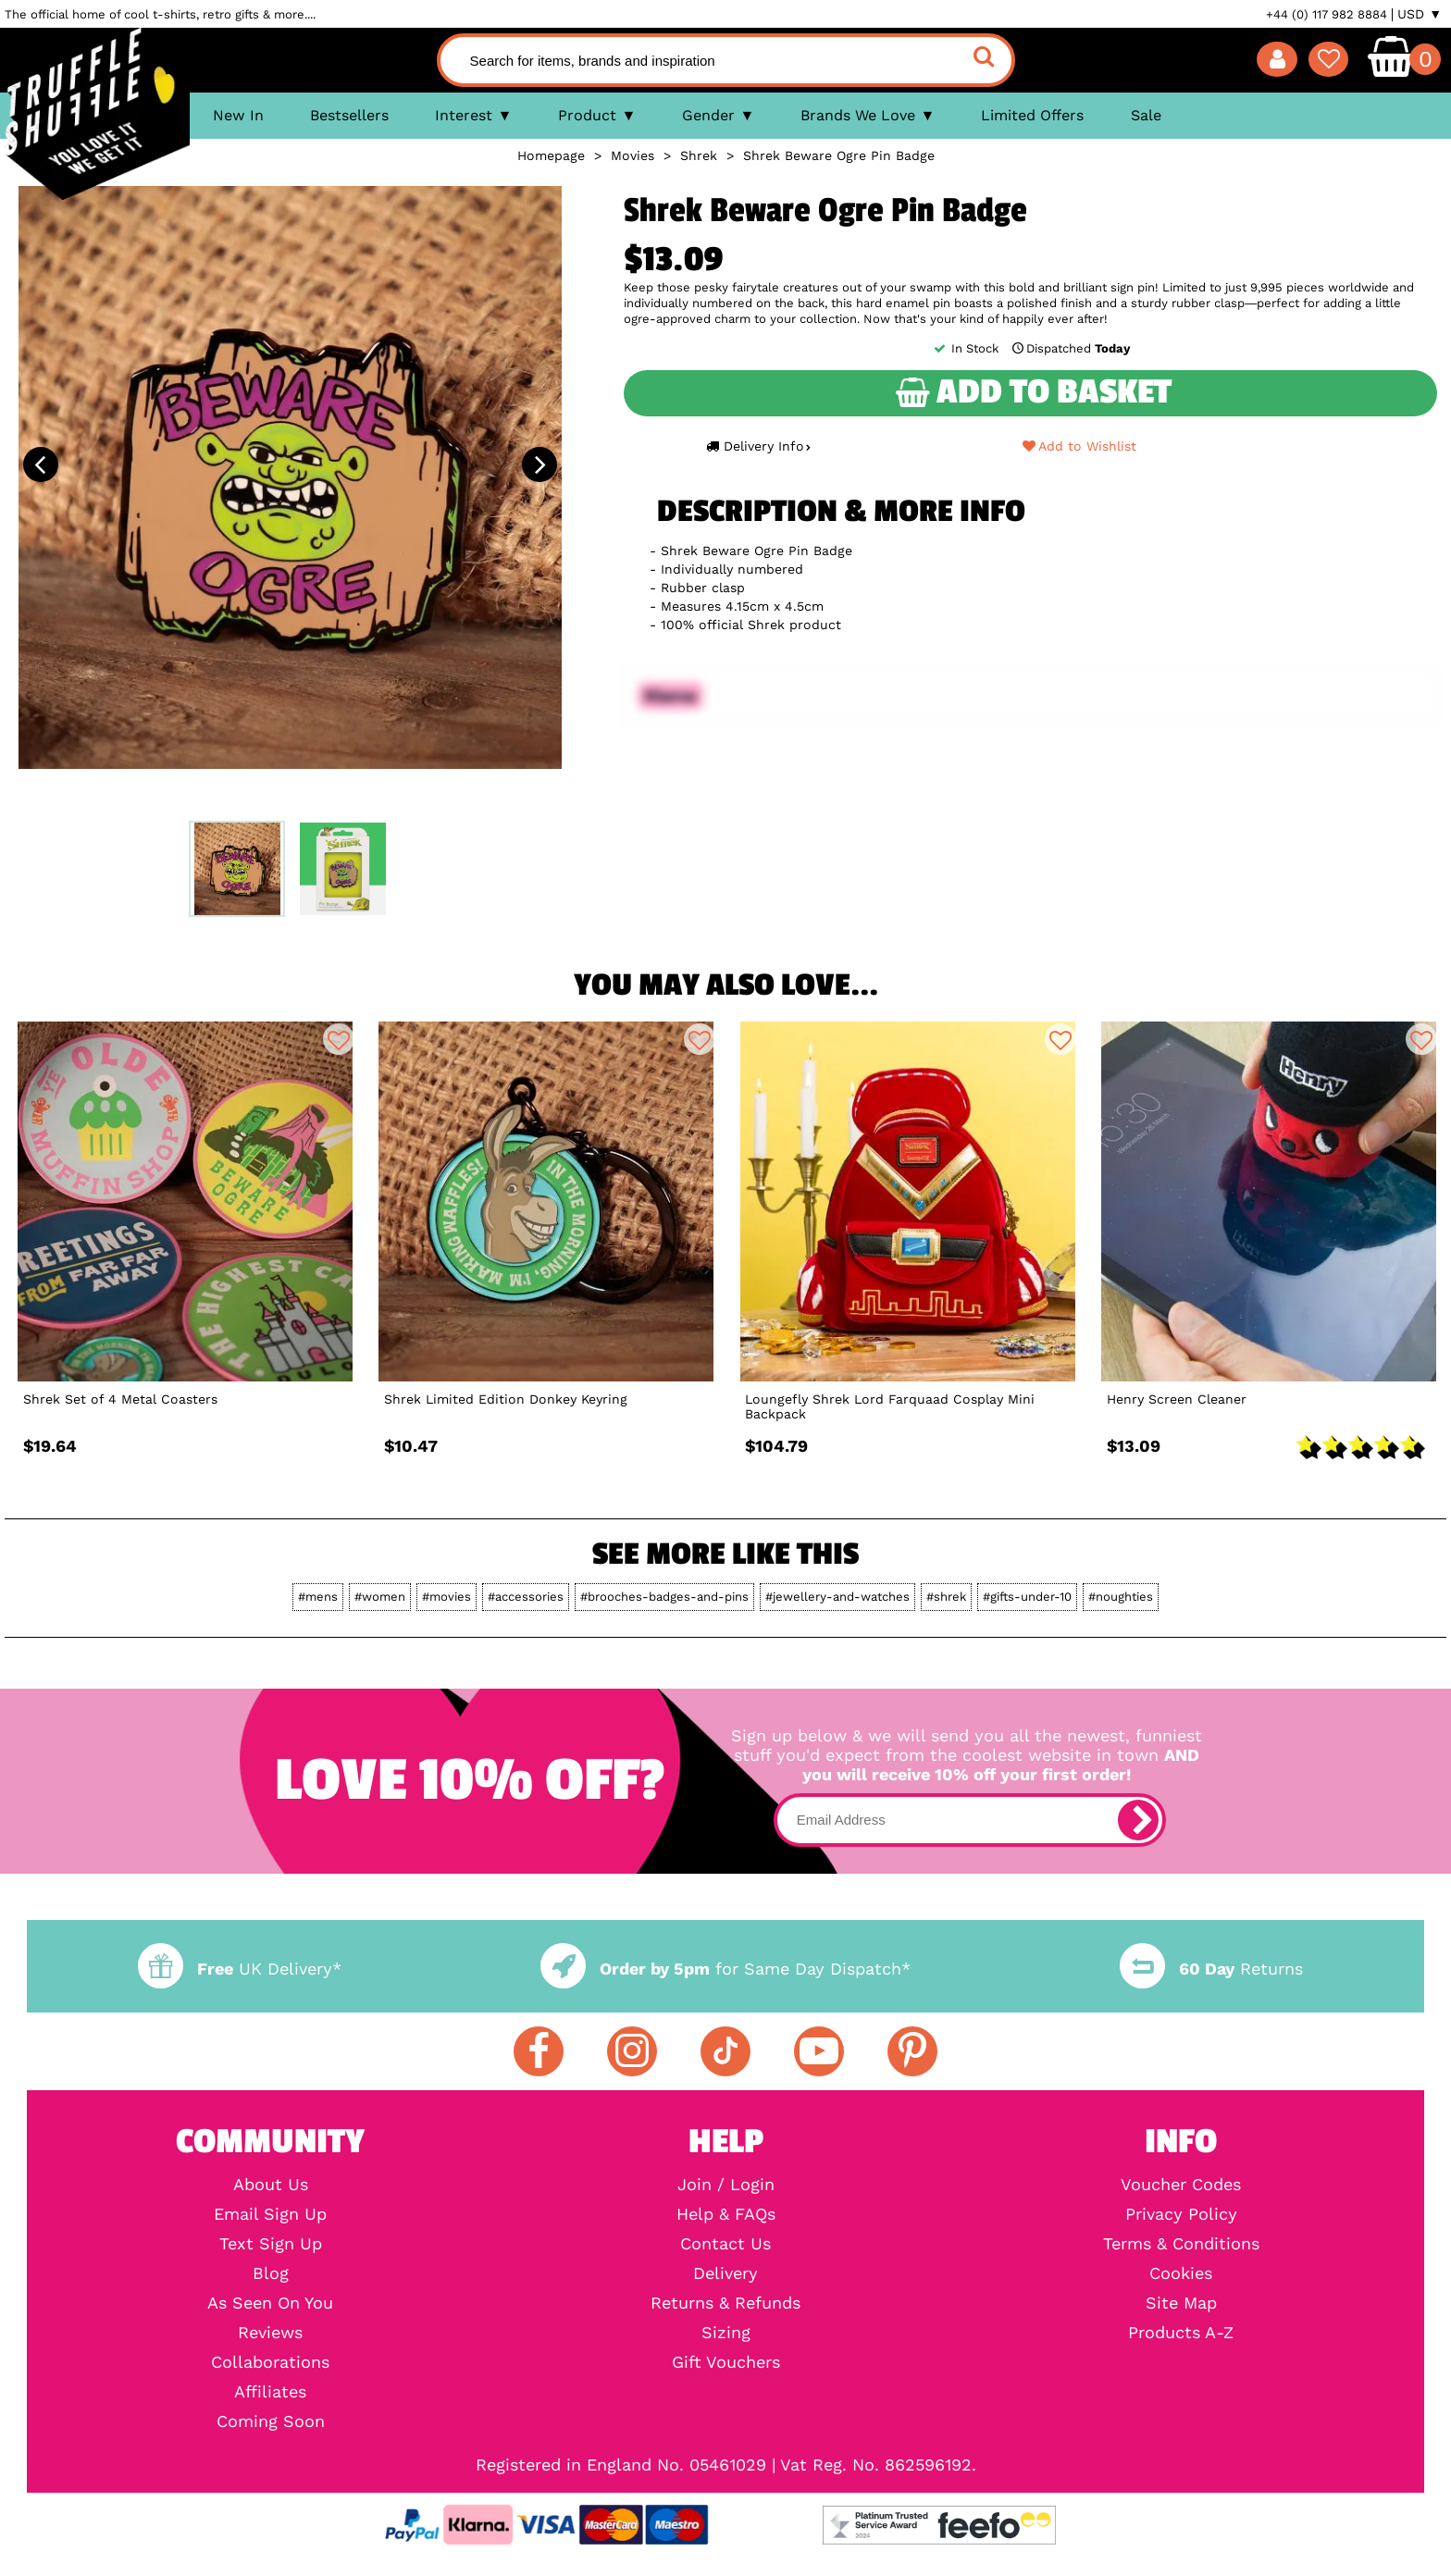 The image size is (1451, 2576). Describe the element at coordinates (725, 2273) in the screenshot. I see `Delivery` at that location.